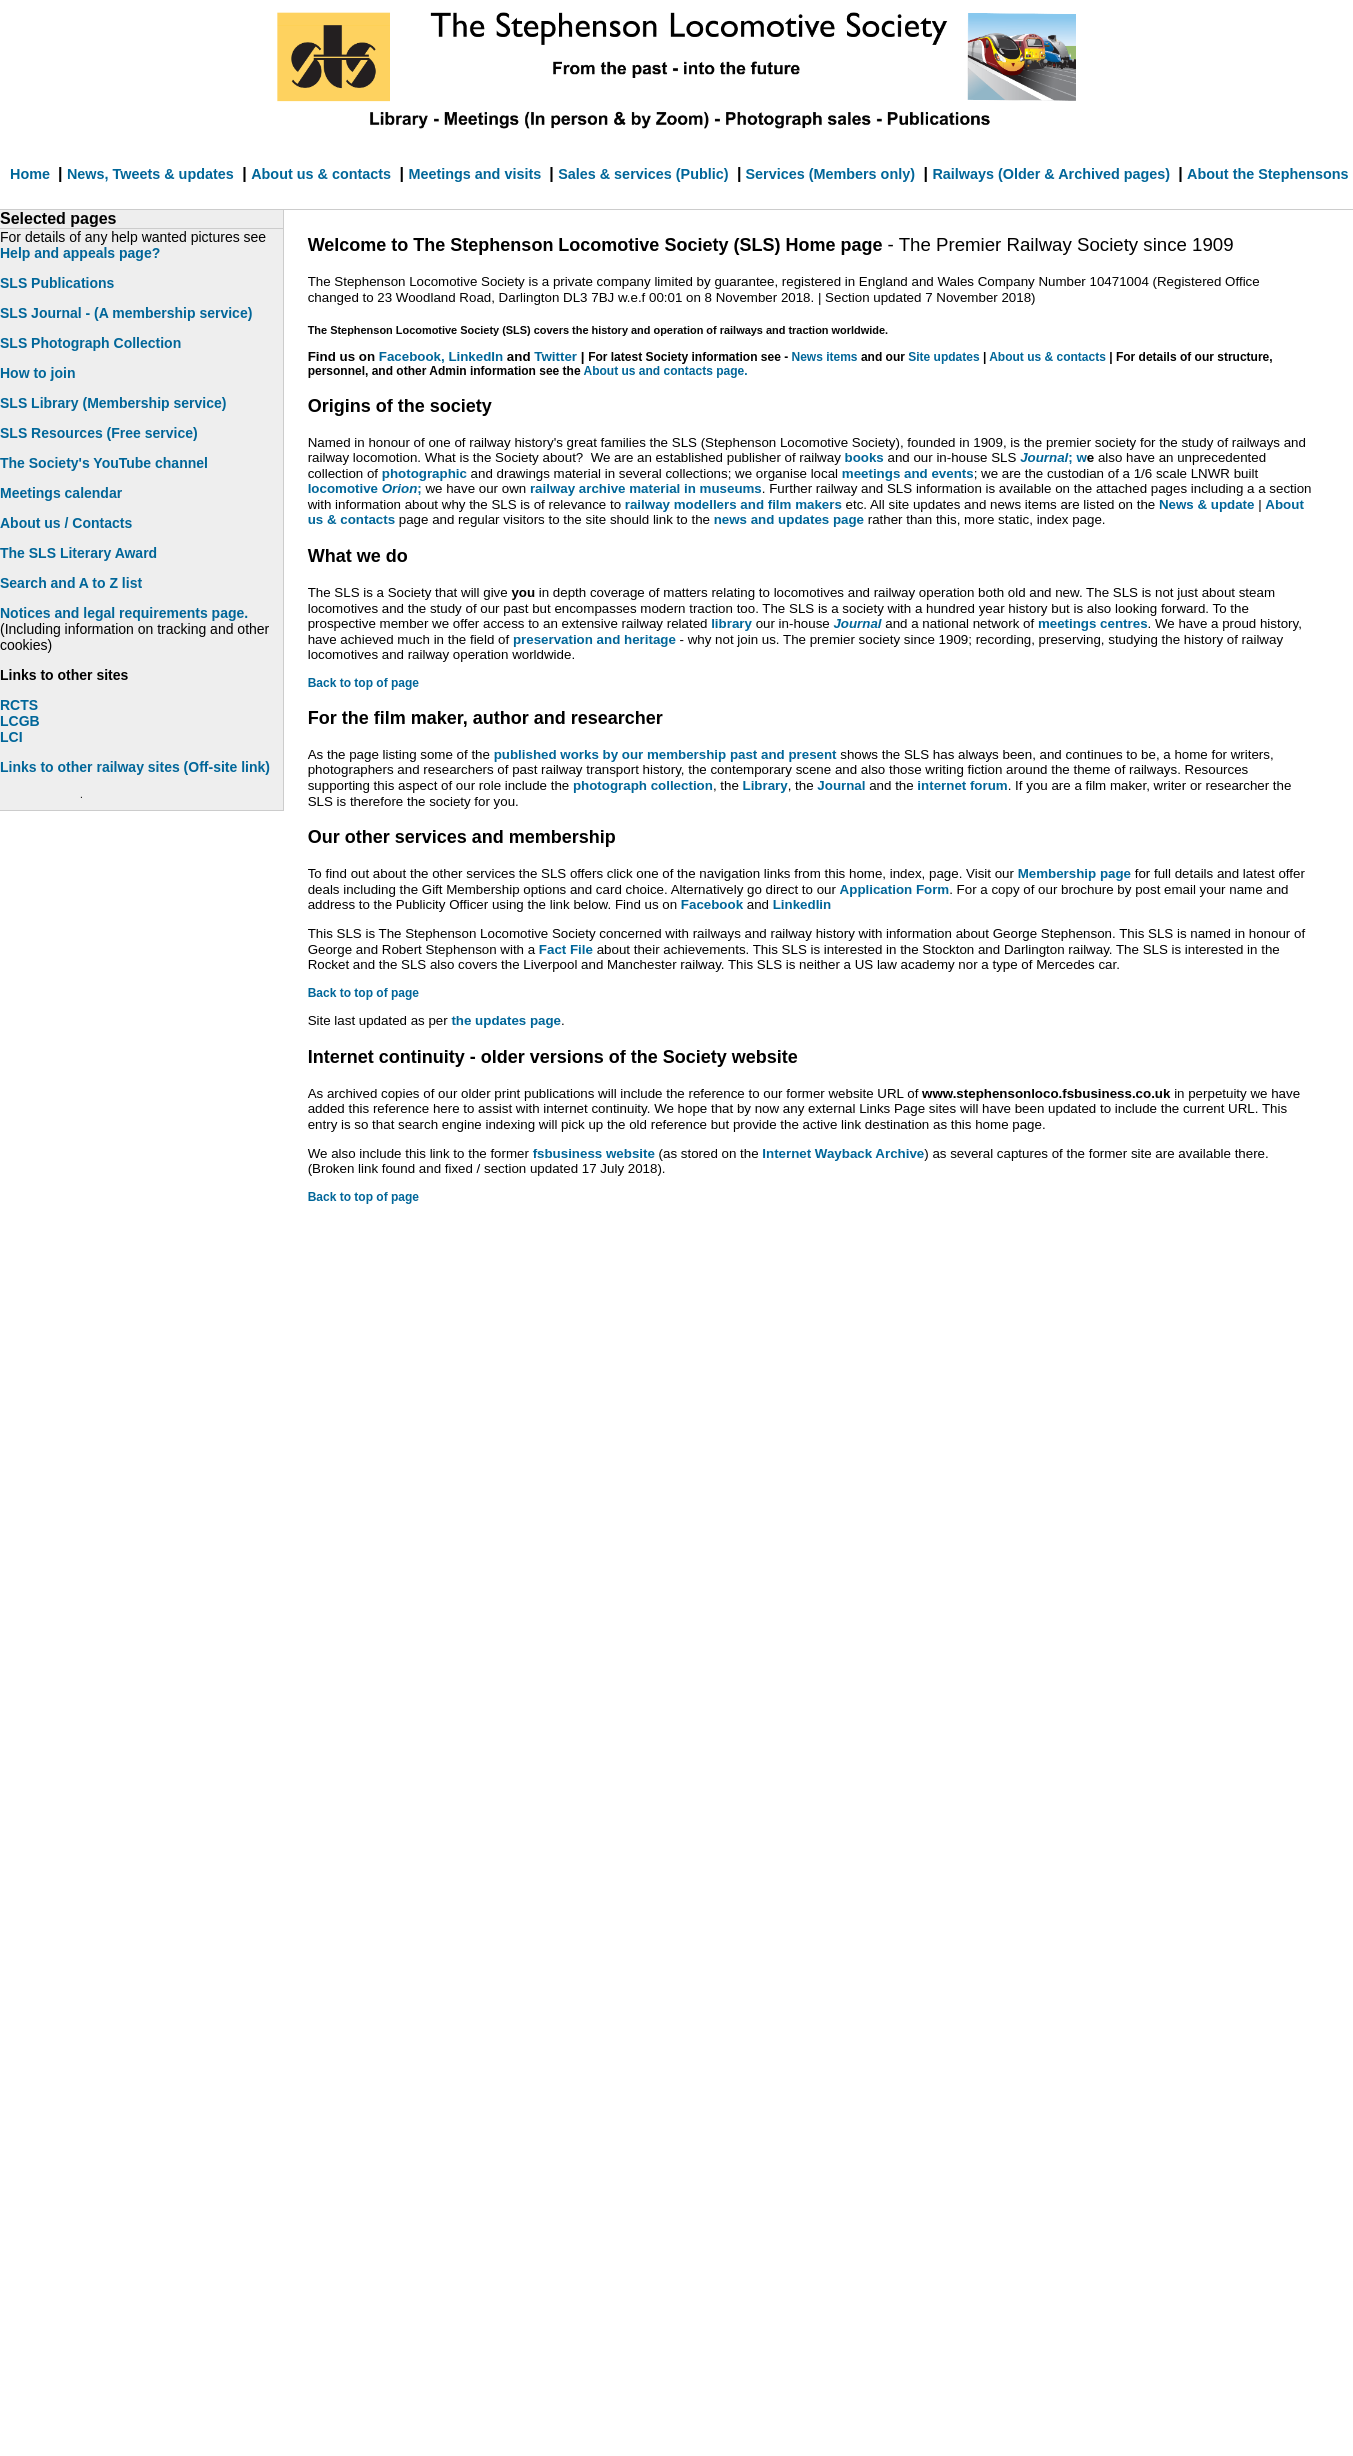 The image size is (1353, 2456). I want to click on Site updates, so click(943, 357).